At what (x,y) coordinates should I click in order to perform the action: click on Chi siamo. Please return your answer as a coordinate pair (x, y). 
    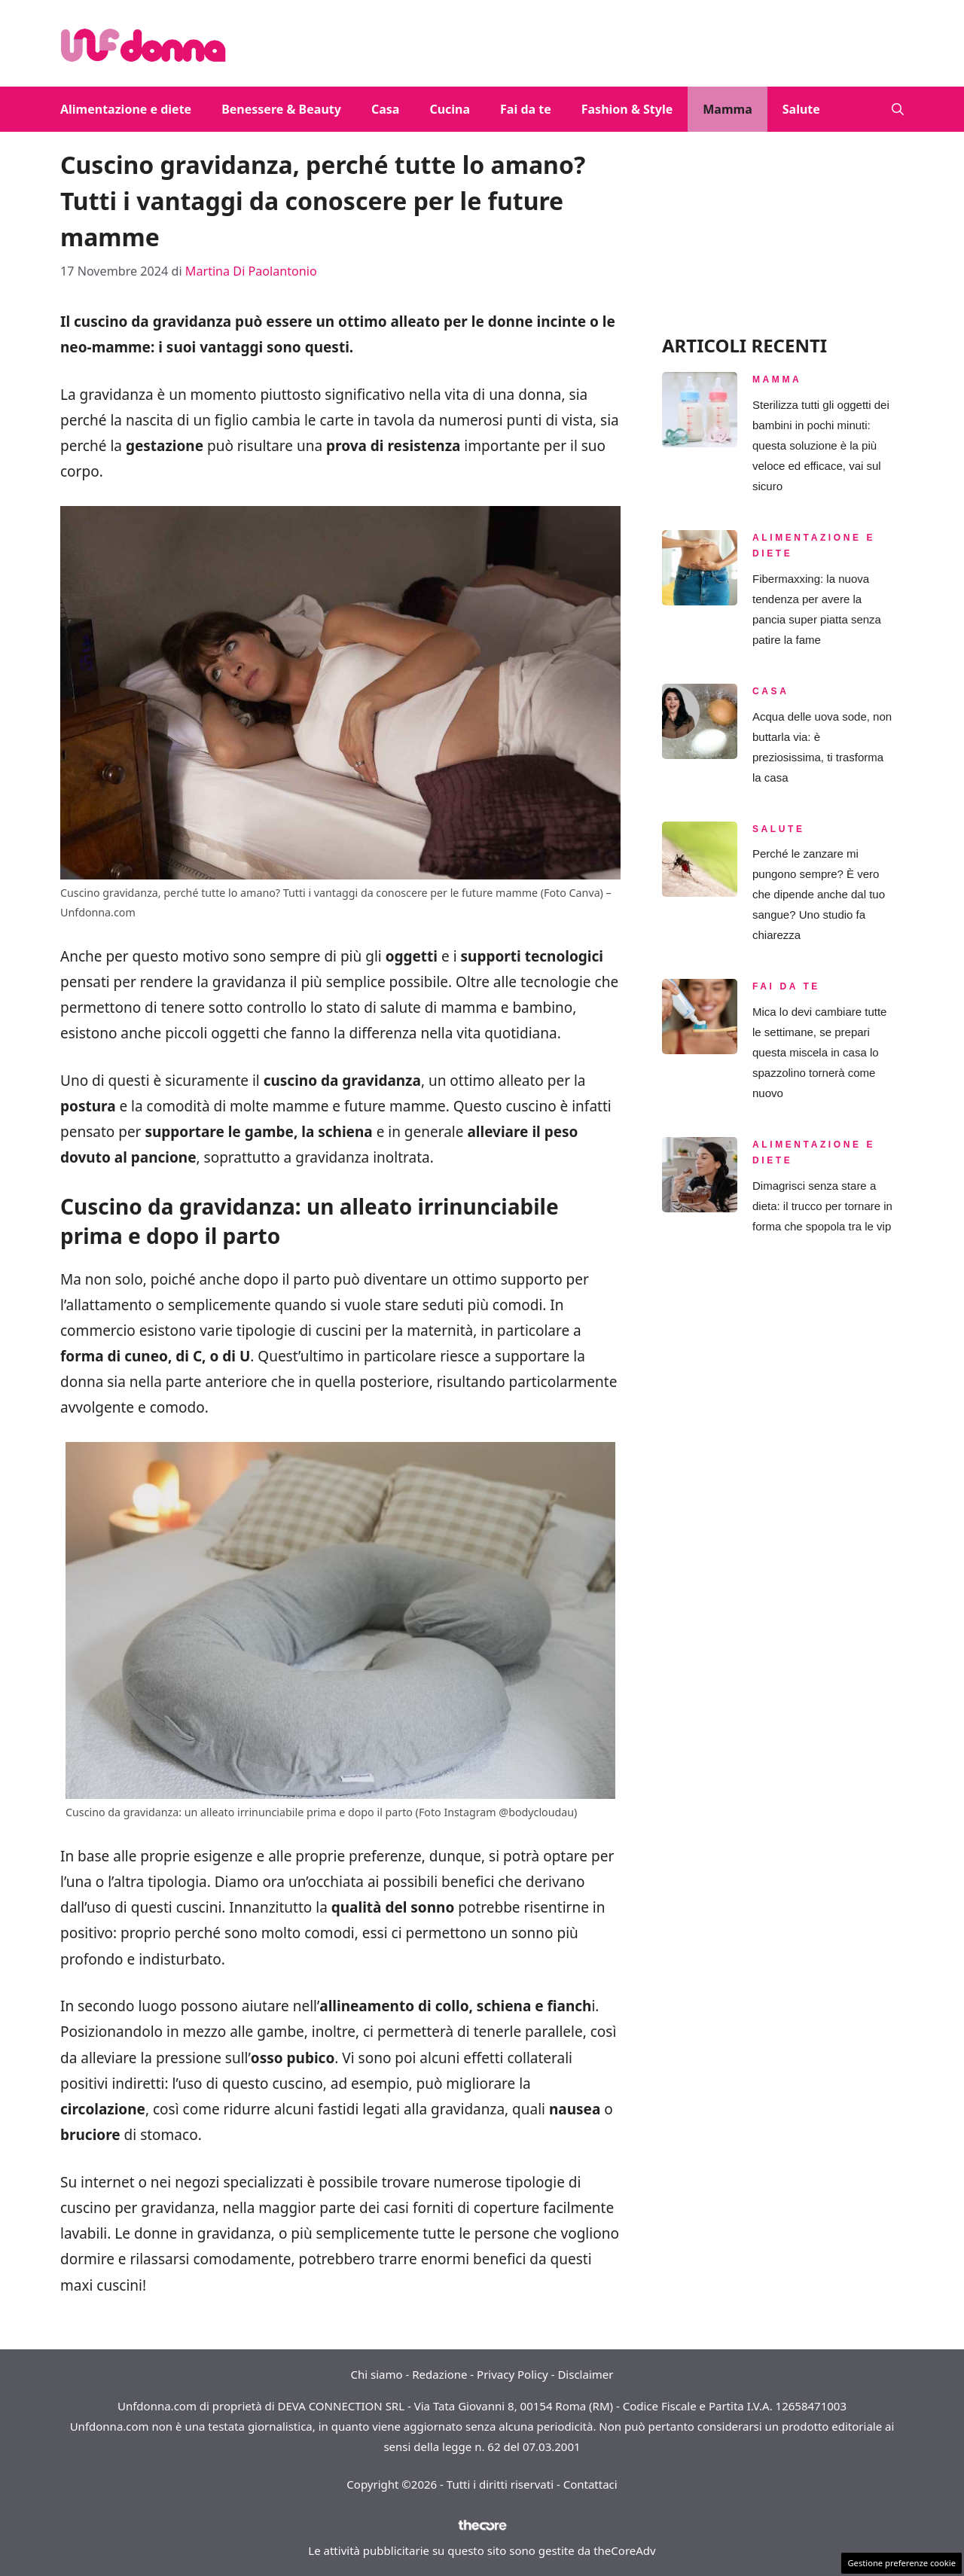
    Looking at the image, I should click on (377, 2374).